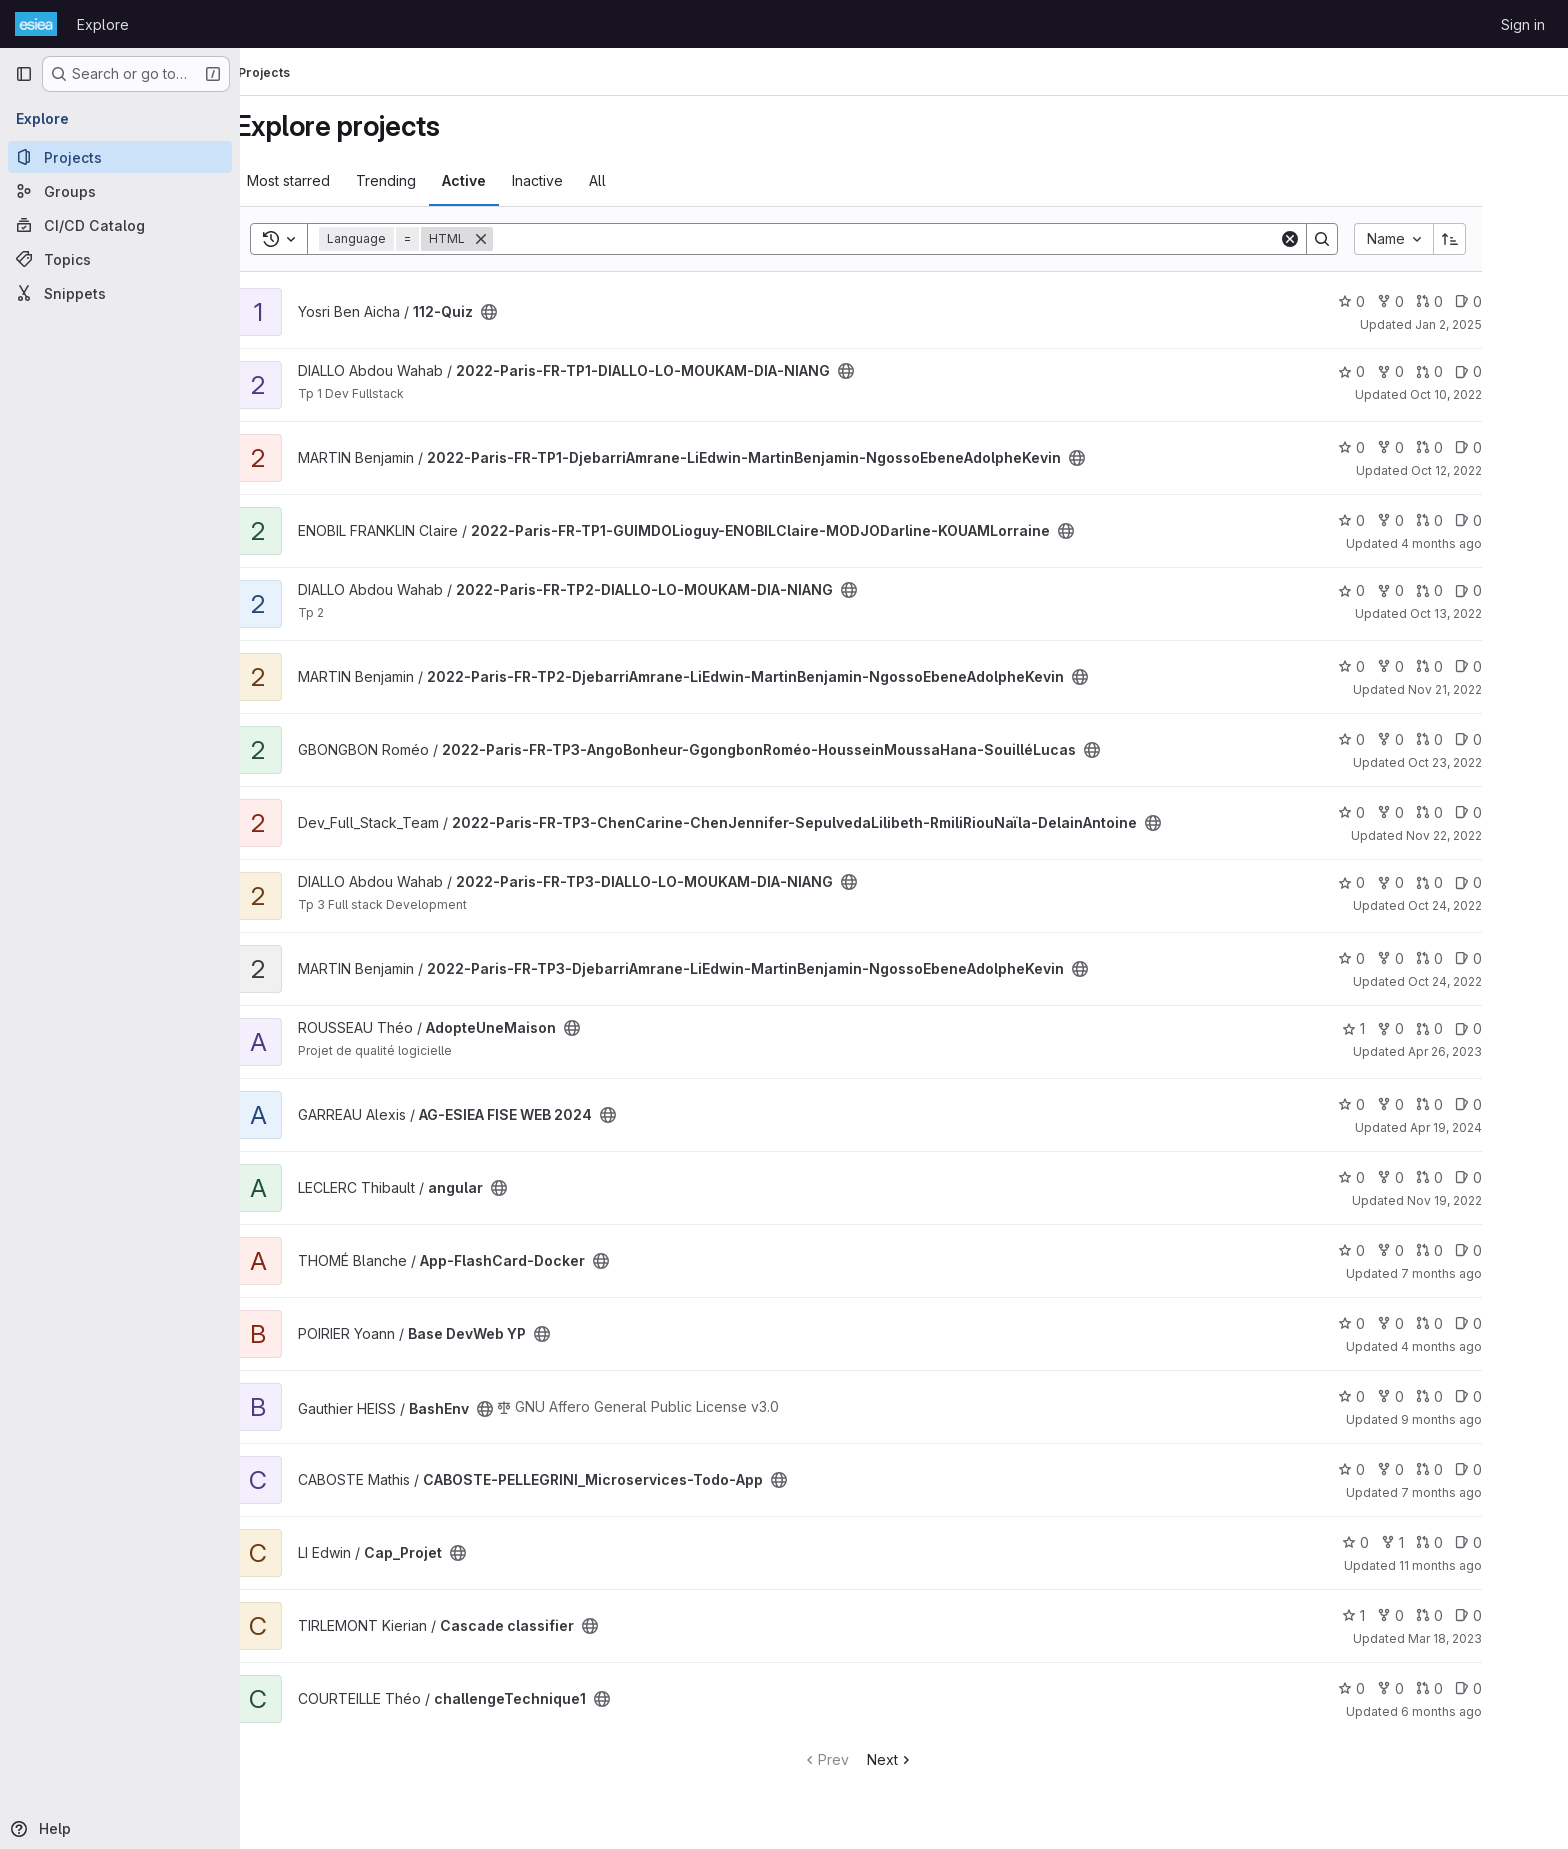 Image resolution: width=1568 pixels, height=1849 pixels. Describe the element at coordinates (1436, 1177) in the screenshot. I see `0 [angular has 0 forks]` at that location.